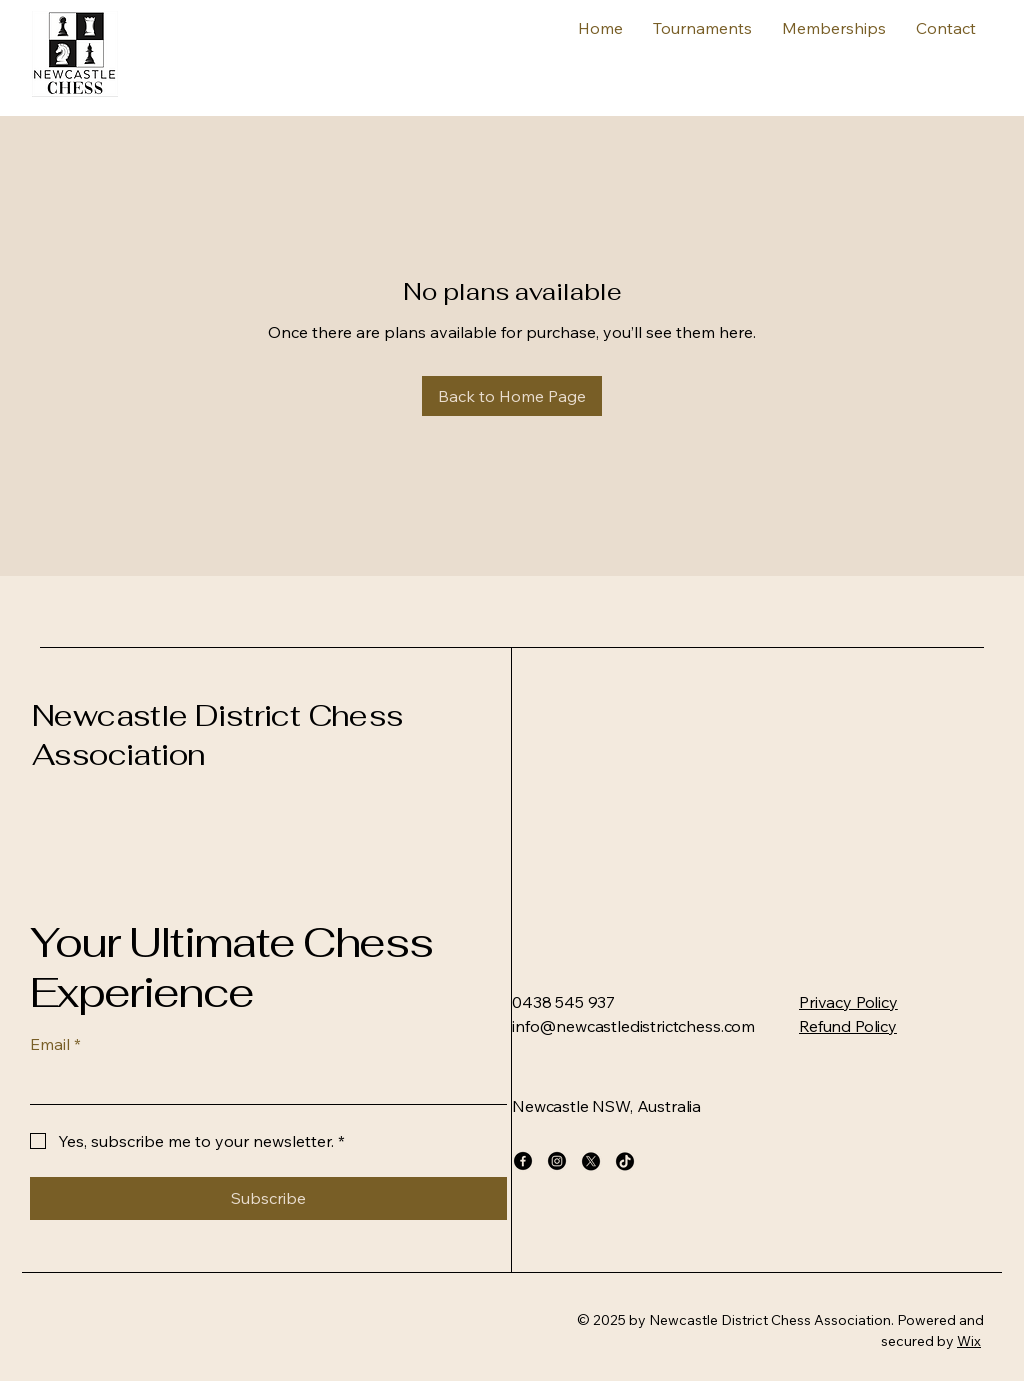 The image size is (1024, 1381). Describe the element at coordinates (55, 1044) in the screenshot. I see `Email` at that location.